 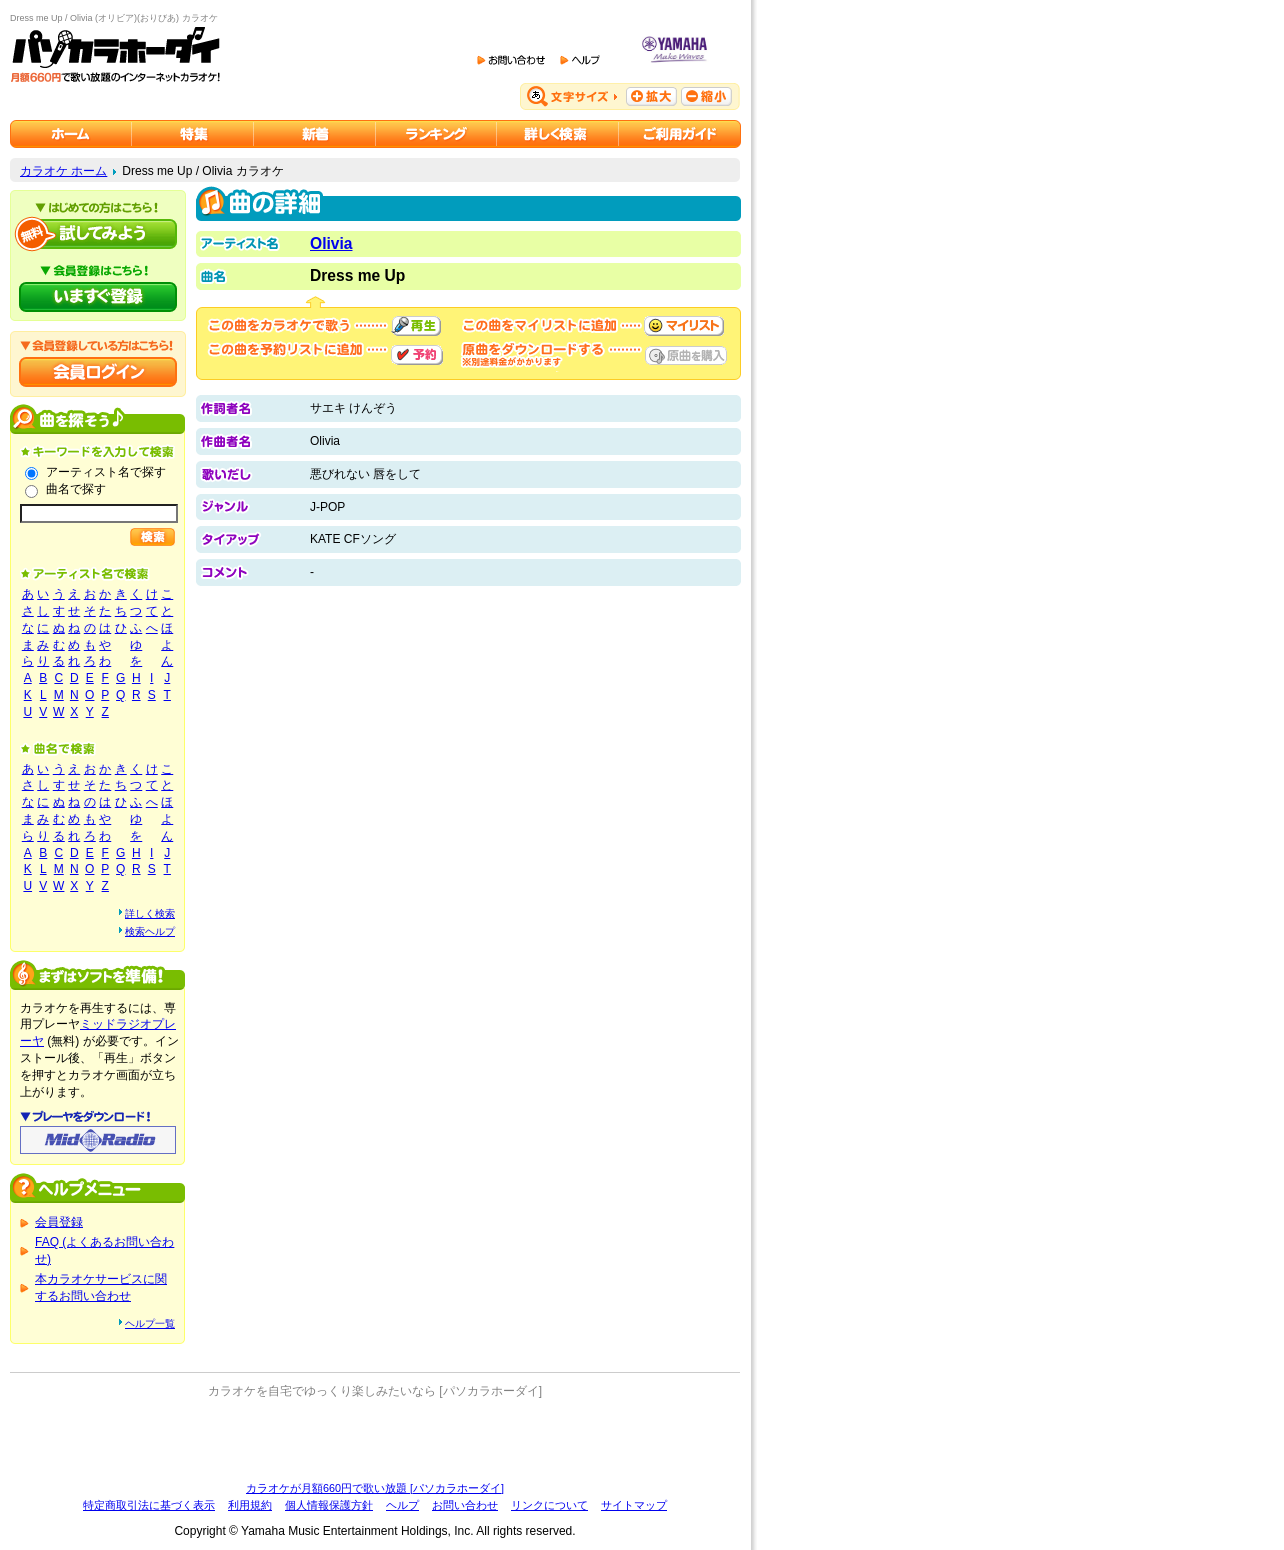 I want to click on カラオケ ホーム, so click(x=63, y=171).